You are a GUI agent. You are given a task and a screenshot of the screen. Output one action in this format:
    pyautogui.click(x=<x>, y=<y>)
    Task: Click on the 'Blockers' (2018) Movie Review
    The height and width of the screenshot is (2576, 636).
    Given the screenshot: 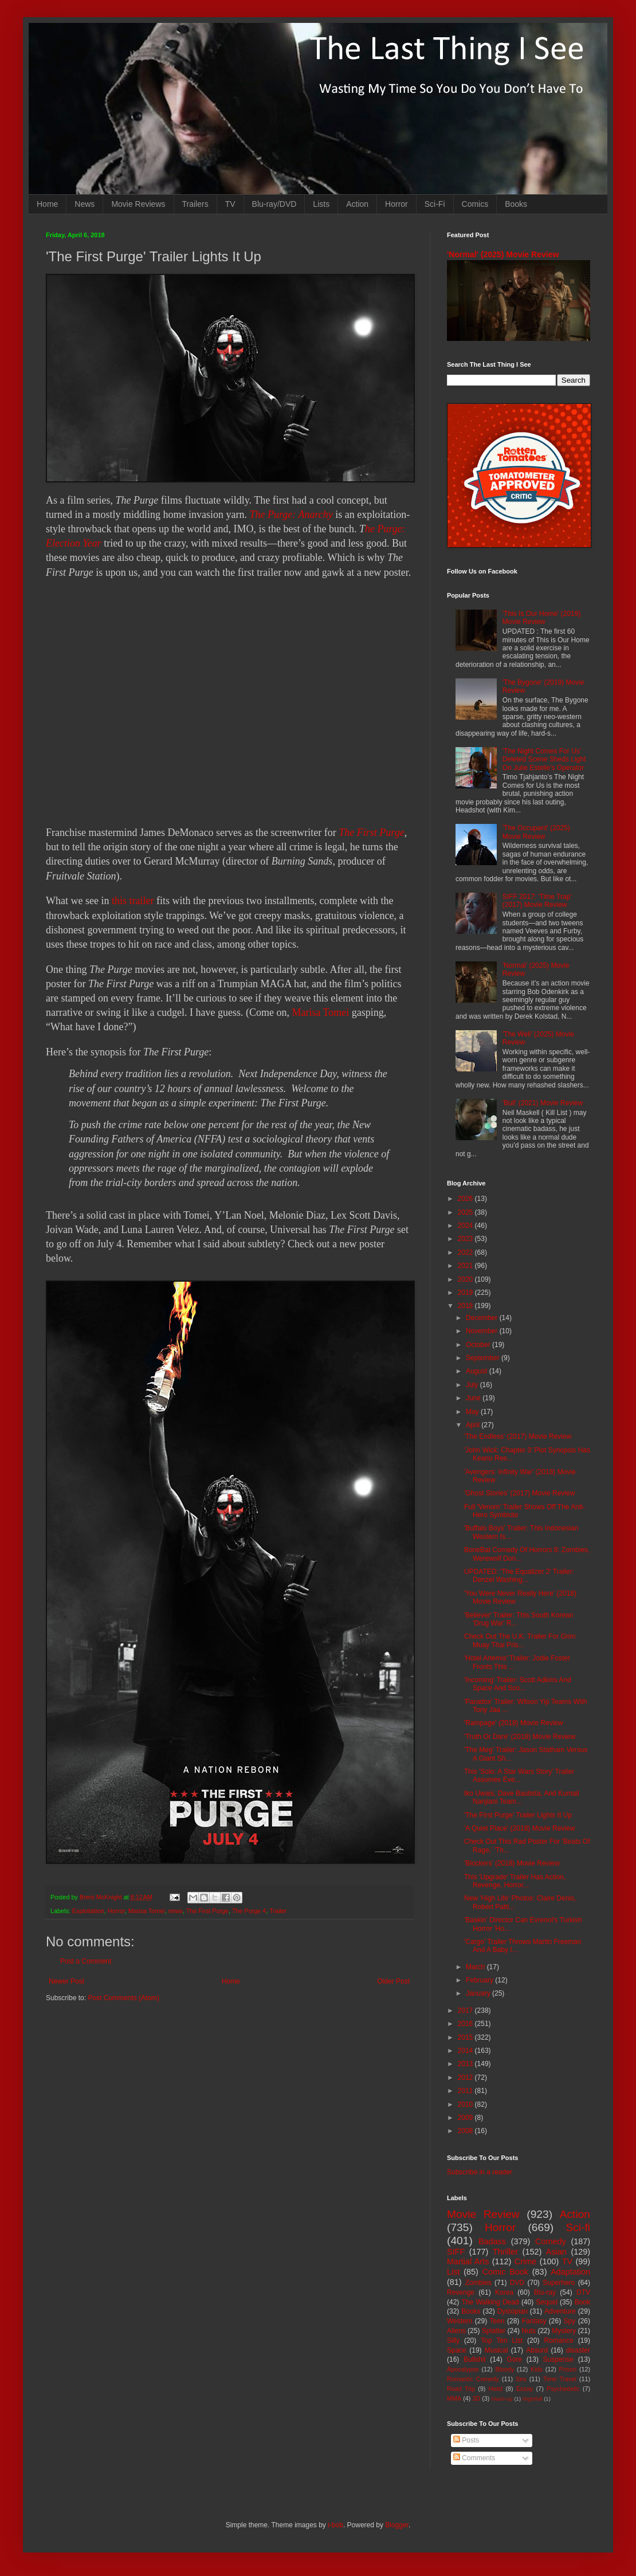 What is the action you would take?
    pyautogui.click(x=512, y=1863)
    